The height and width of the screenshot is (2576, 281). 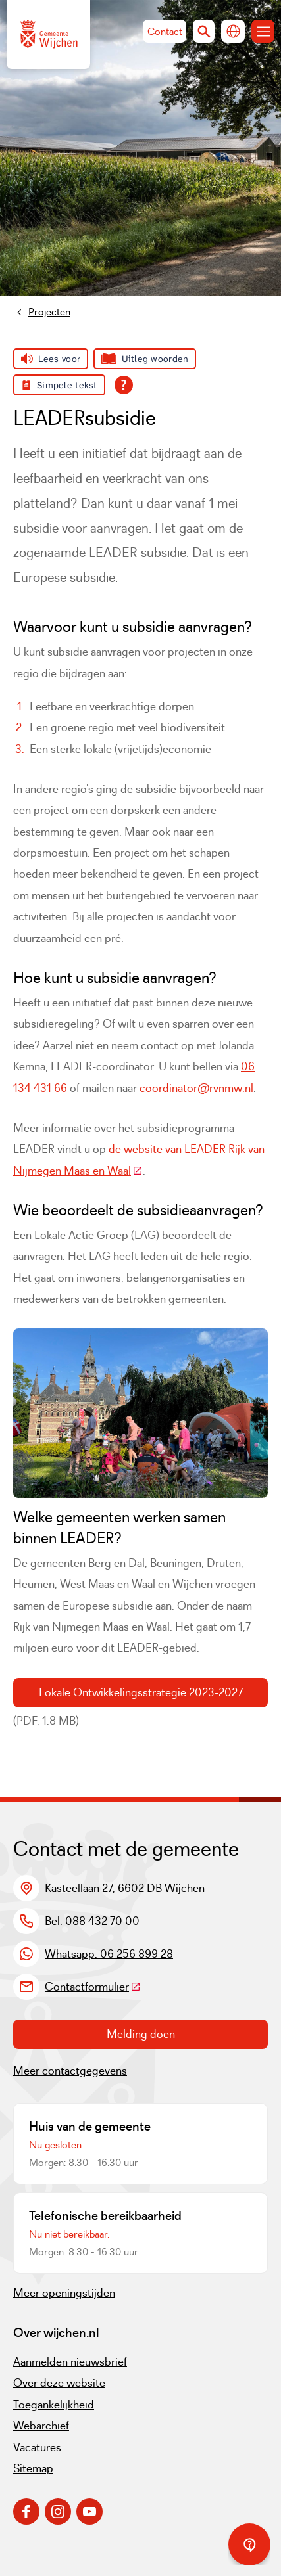 What do you see at coordinates (64, 2293) in the screenshot?
I see `Meer openingstijden` at bounding box center [64, 2293].